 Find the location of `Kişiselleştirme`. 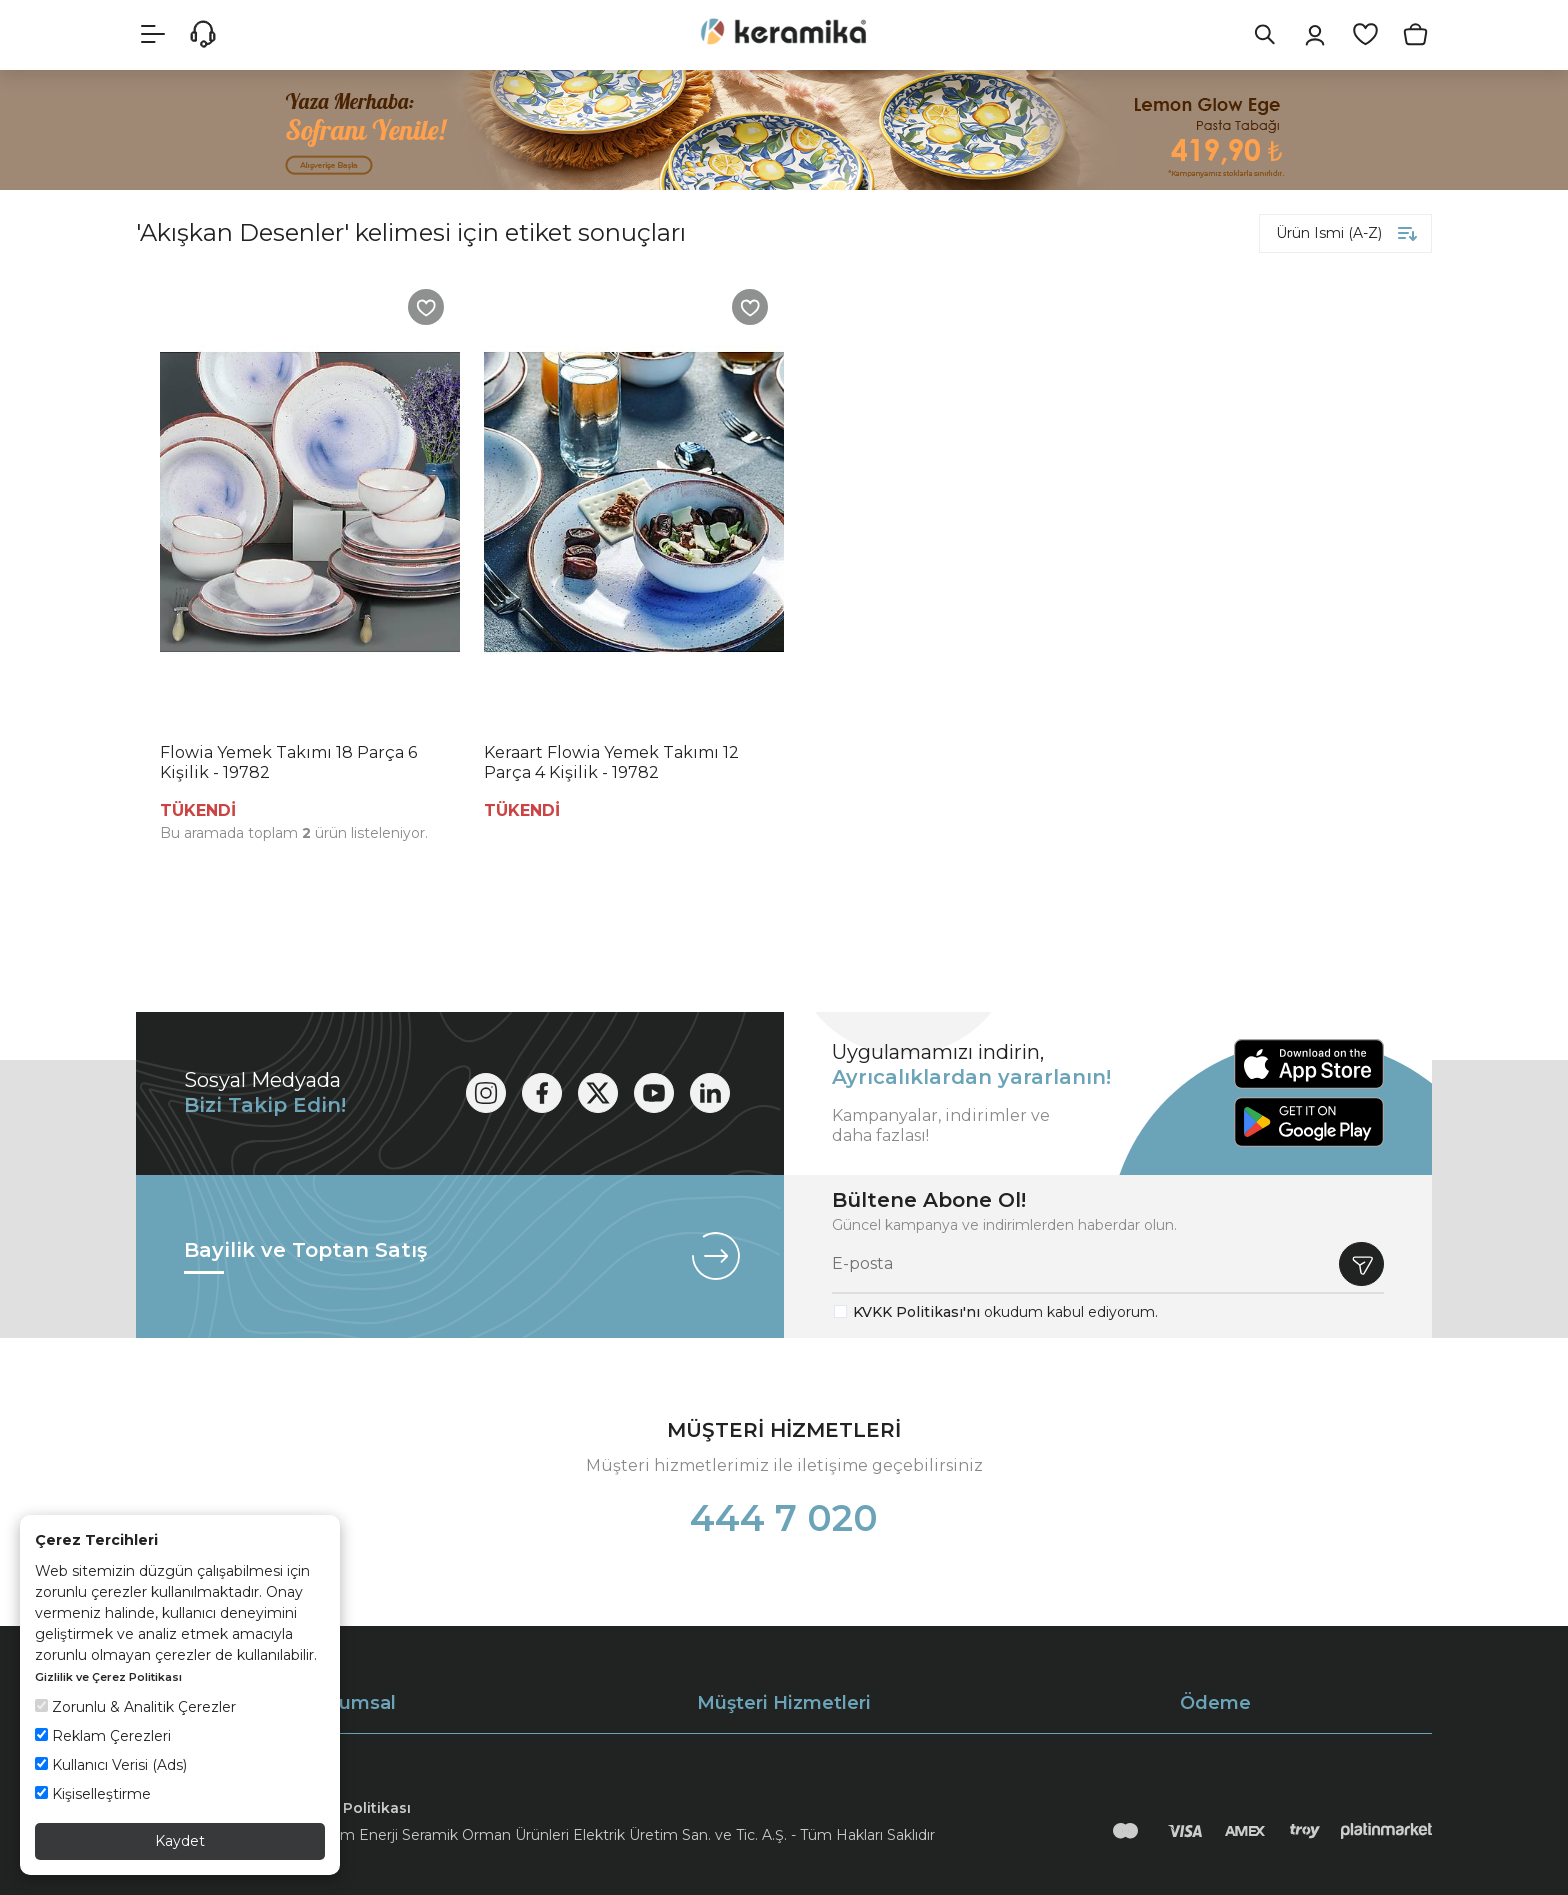

Kişiselleştirme is located at coordinates (93, 1794).